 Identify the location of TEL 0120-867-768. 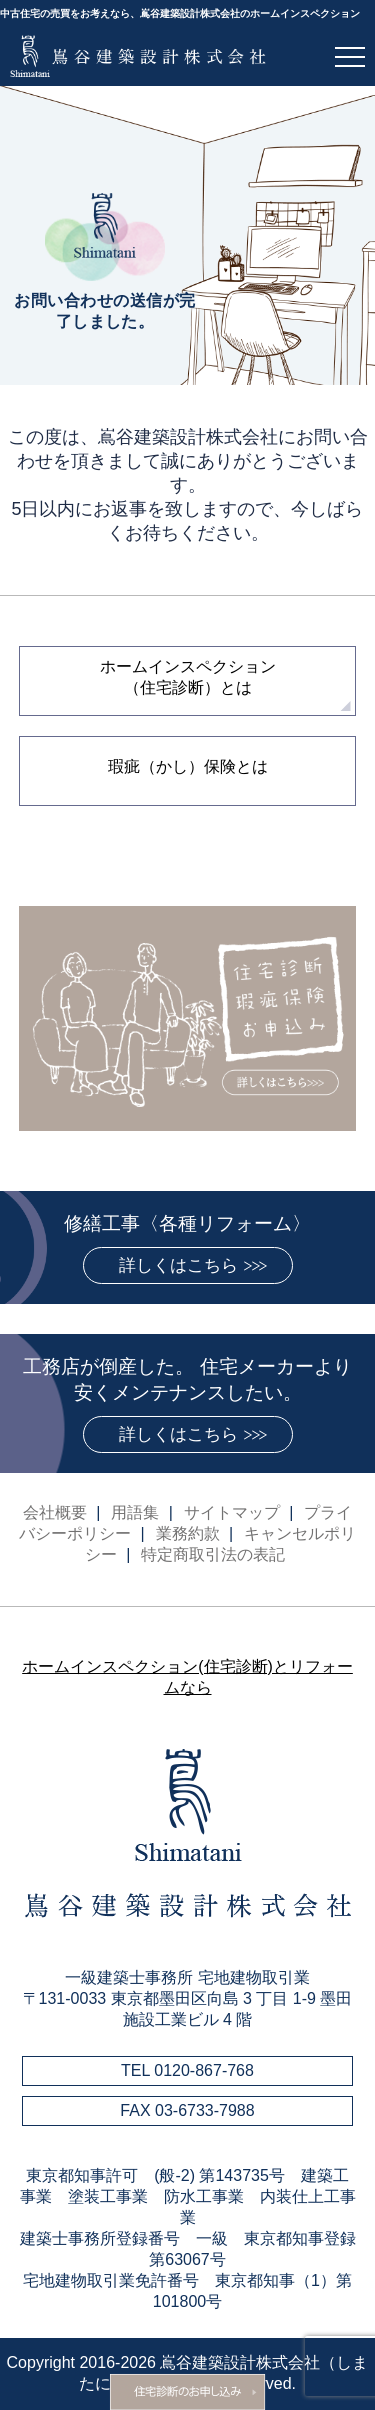
(187, 2070).